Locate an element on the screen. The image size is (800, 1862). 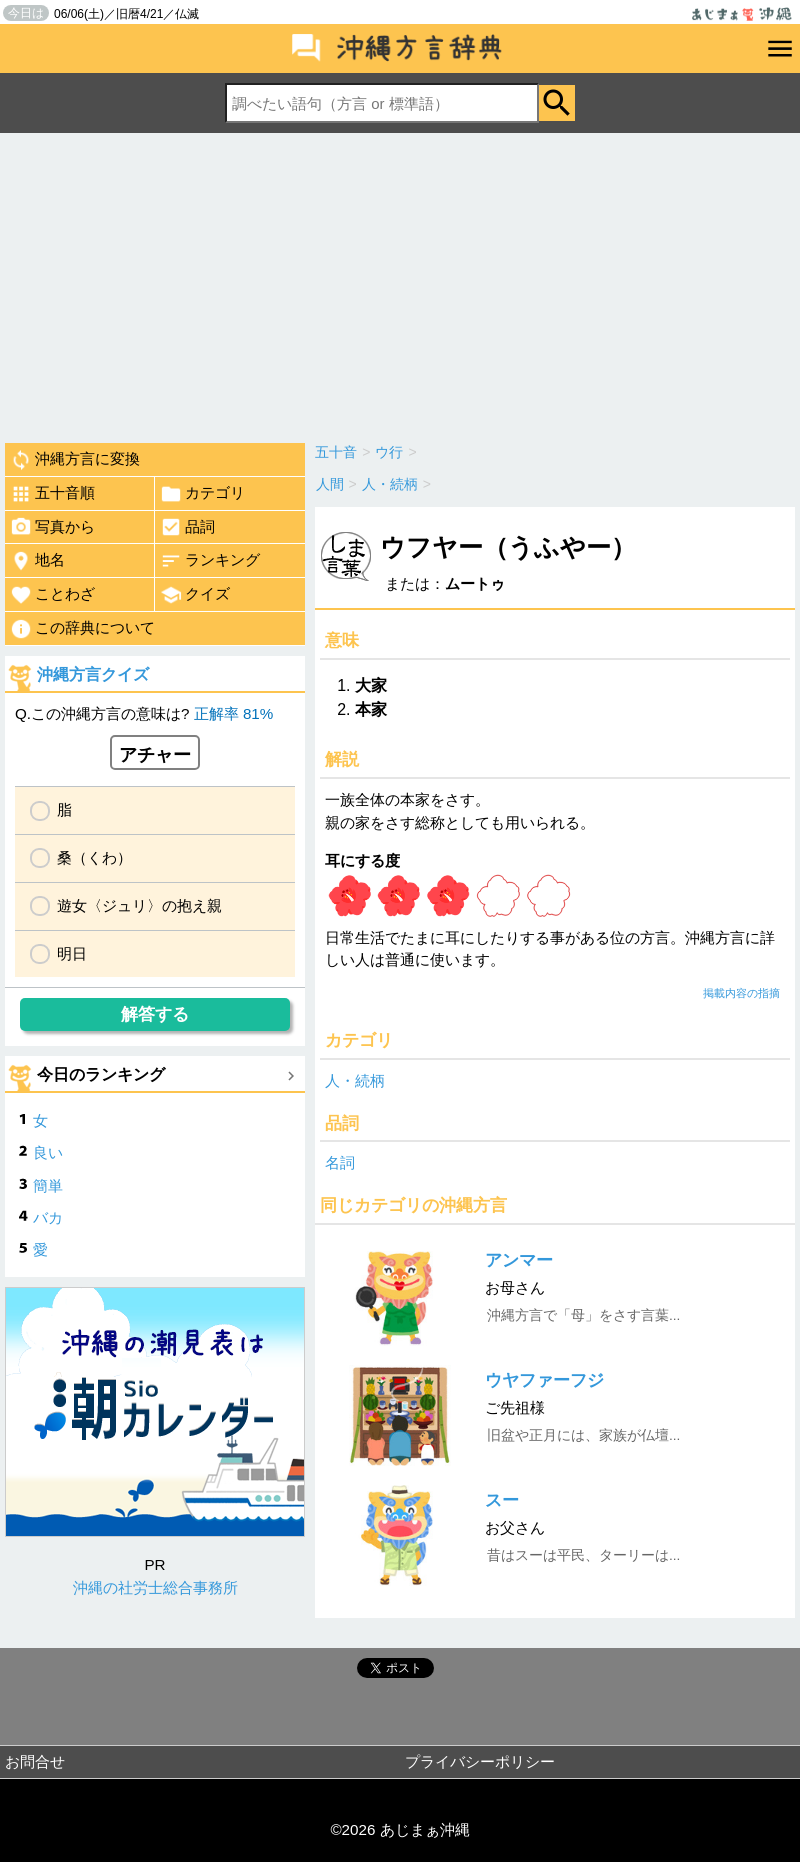
アンマー is located at coordinates (519, 1260).